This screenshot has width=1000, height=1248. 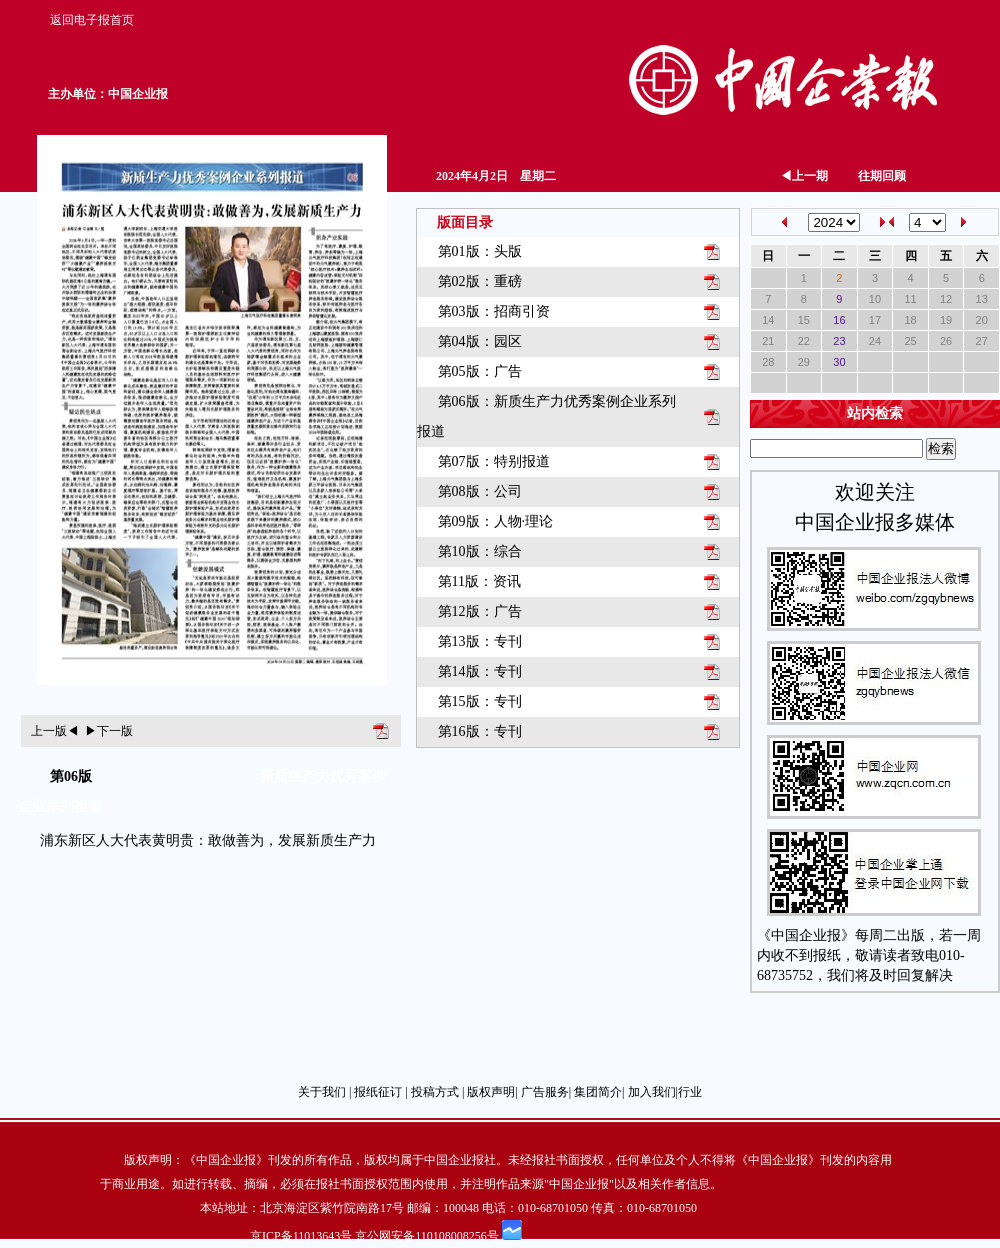 I want to click on 加入我们, so click(x=652, y=1092).